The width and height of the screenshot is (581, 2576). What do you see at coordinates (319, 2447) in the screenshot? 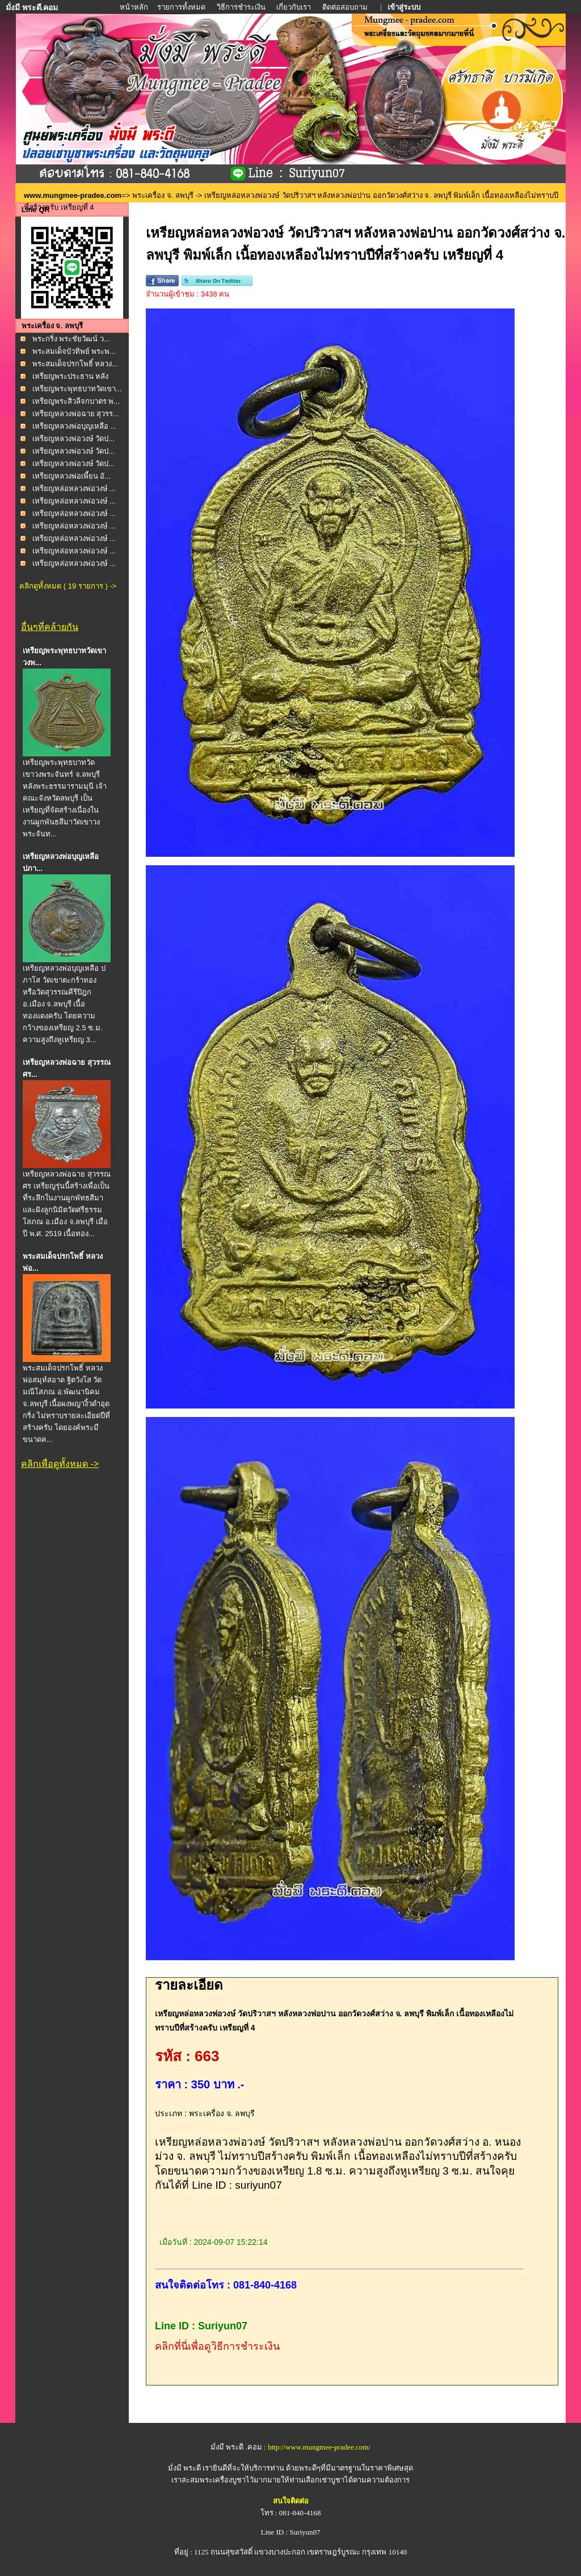
I see `http://www.mungmee-pradee.com/` at bounding box center [319, 2447].